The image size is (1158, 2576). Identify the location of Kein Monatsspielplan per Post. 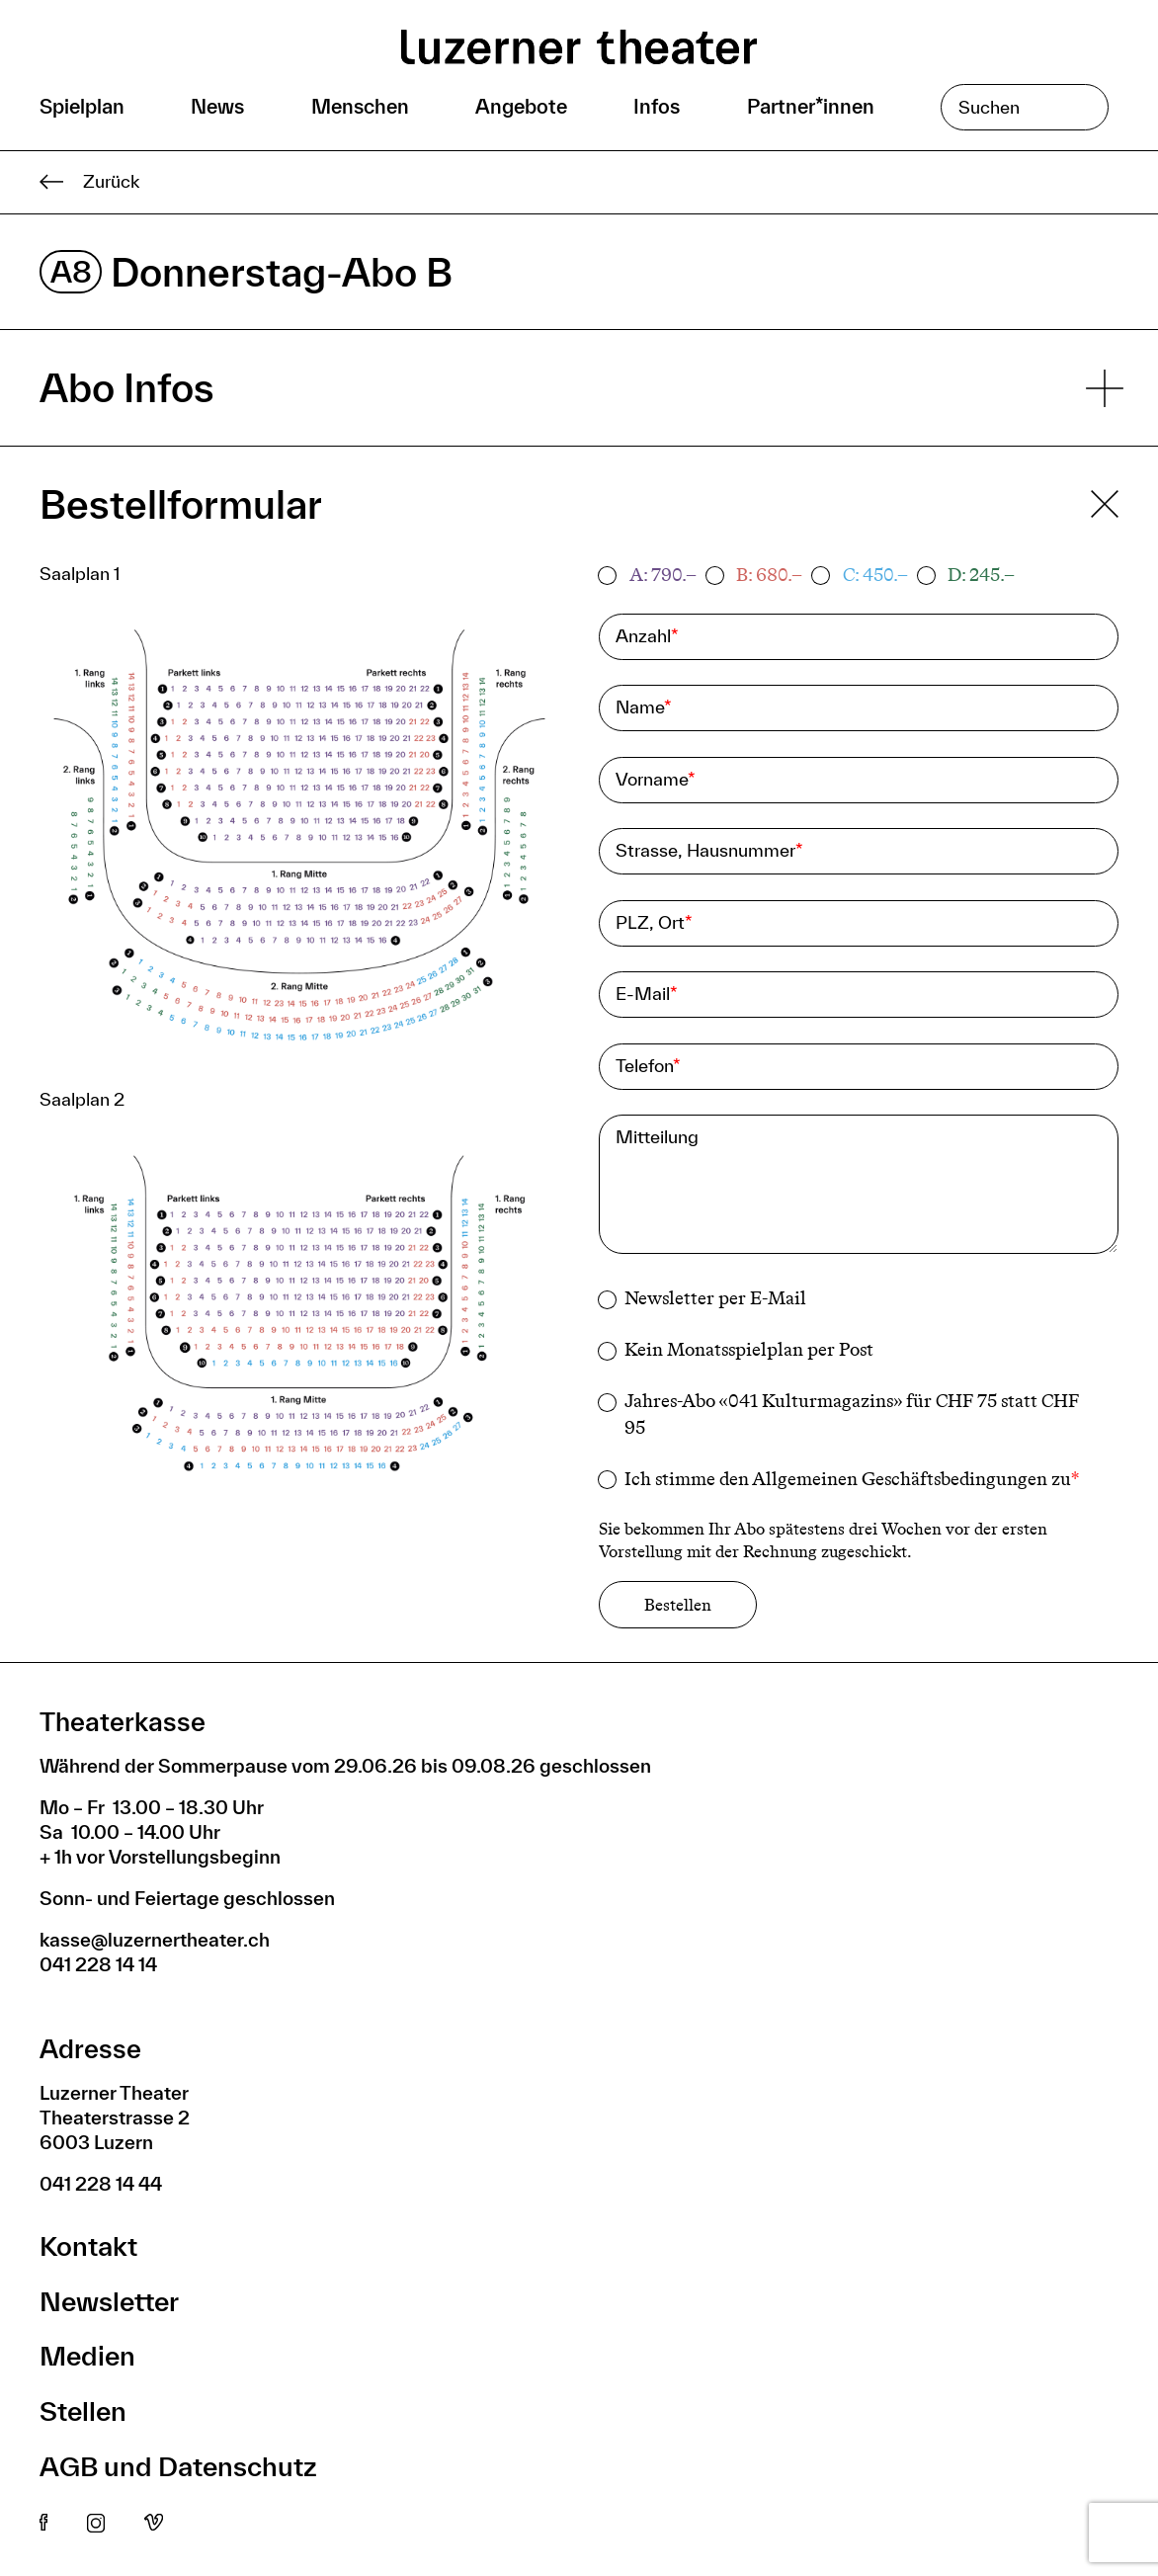
(748, 1350).